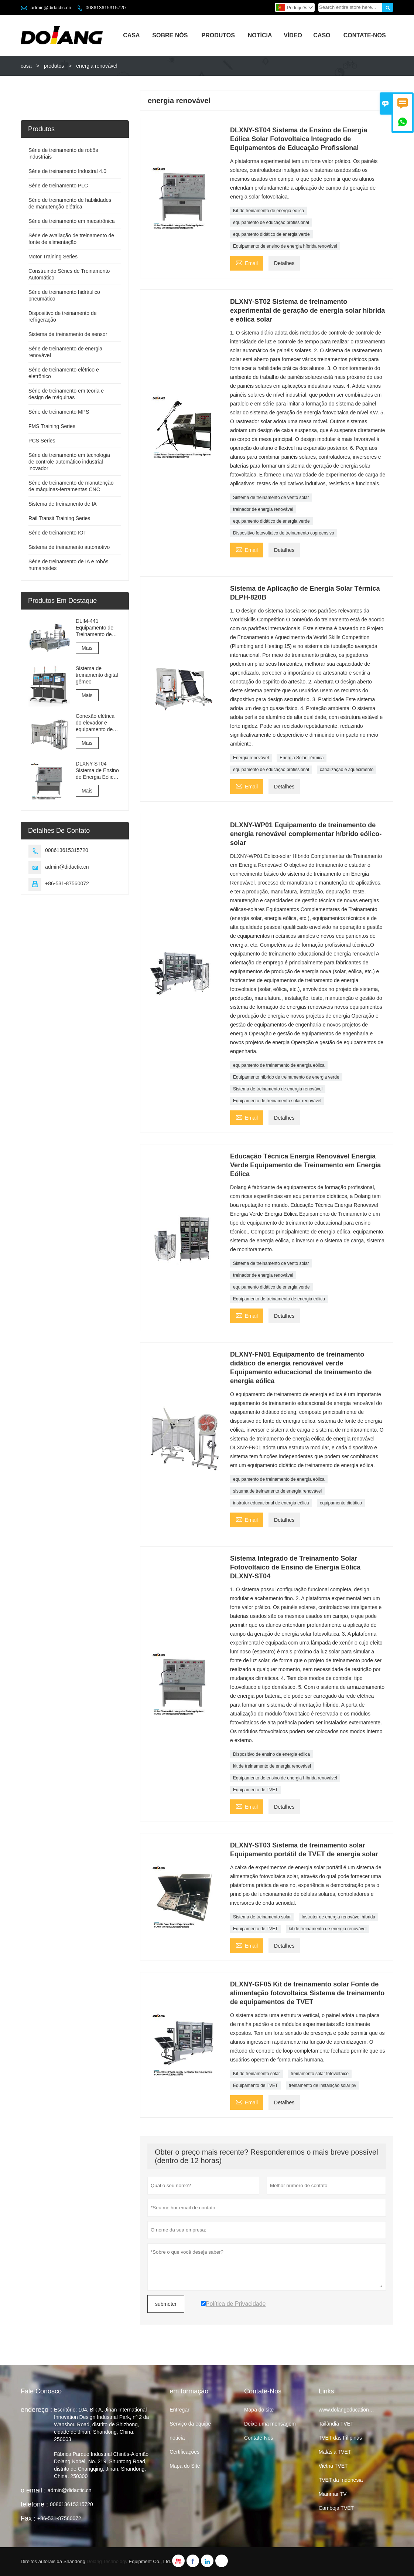  Describe the element at coordinates (293, 35) in the screenshot. I see `Vídeo` at that location.